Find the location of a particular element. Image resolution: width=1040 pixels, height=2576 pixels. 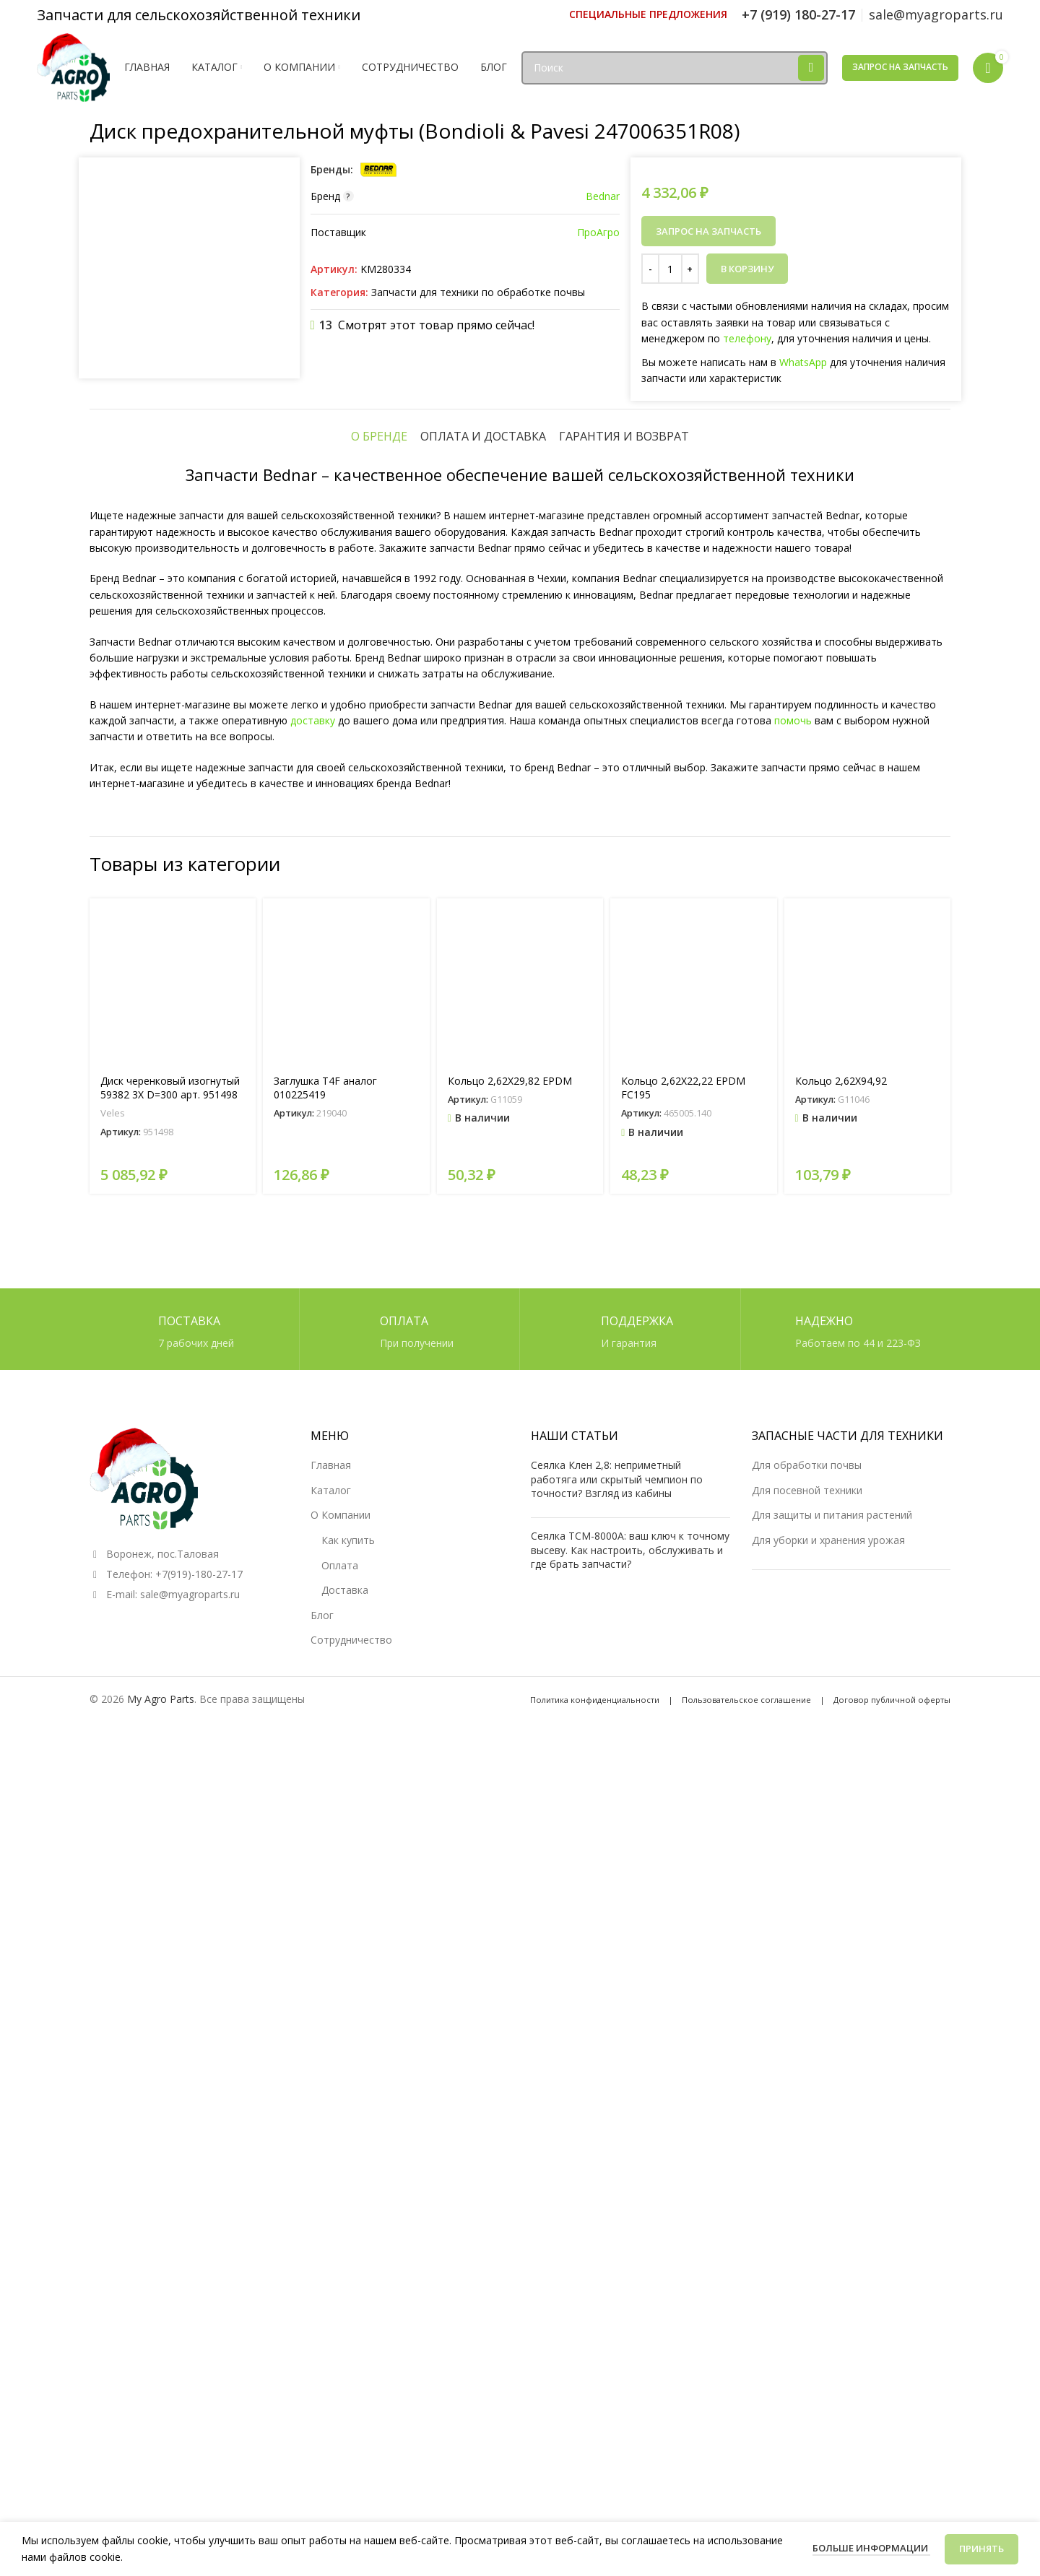

Для защиты и питания растений is located at coordinates (832, 2355).